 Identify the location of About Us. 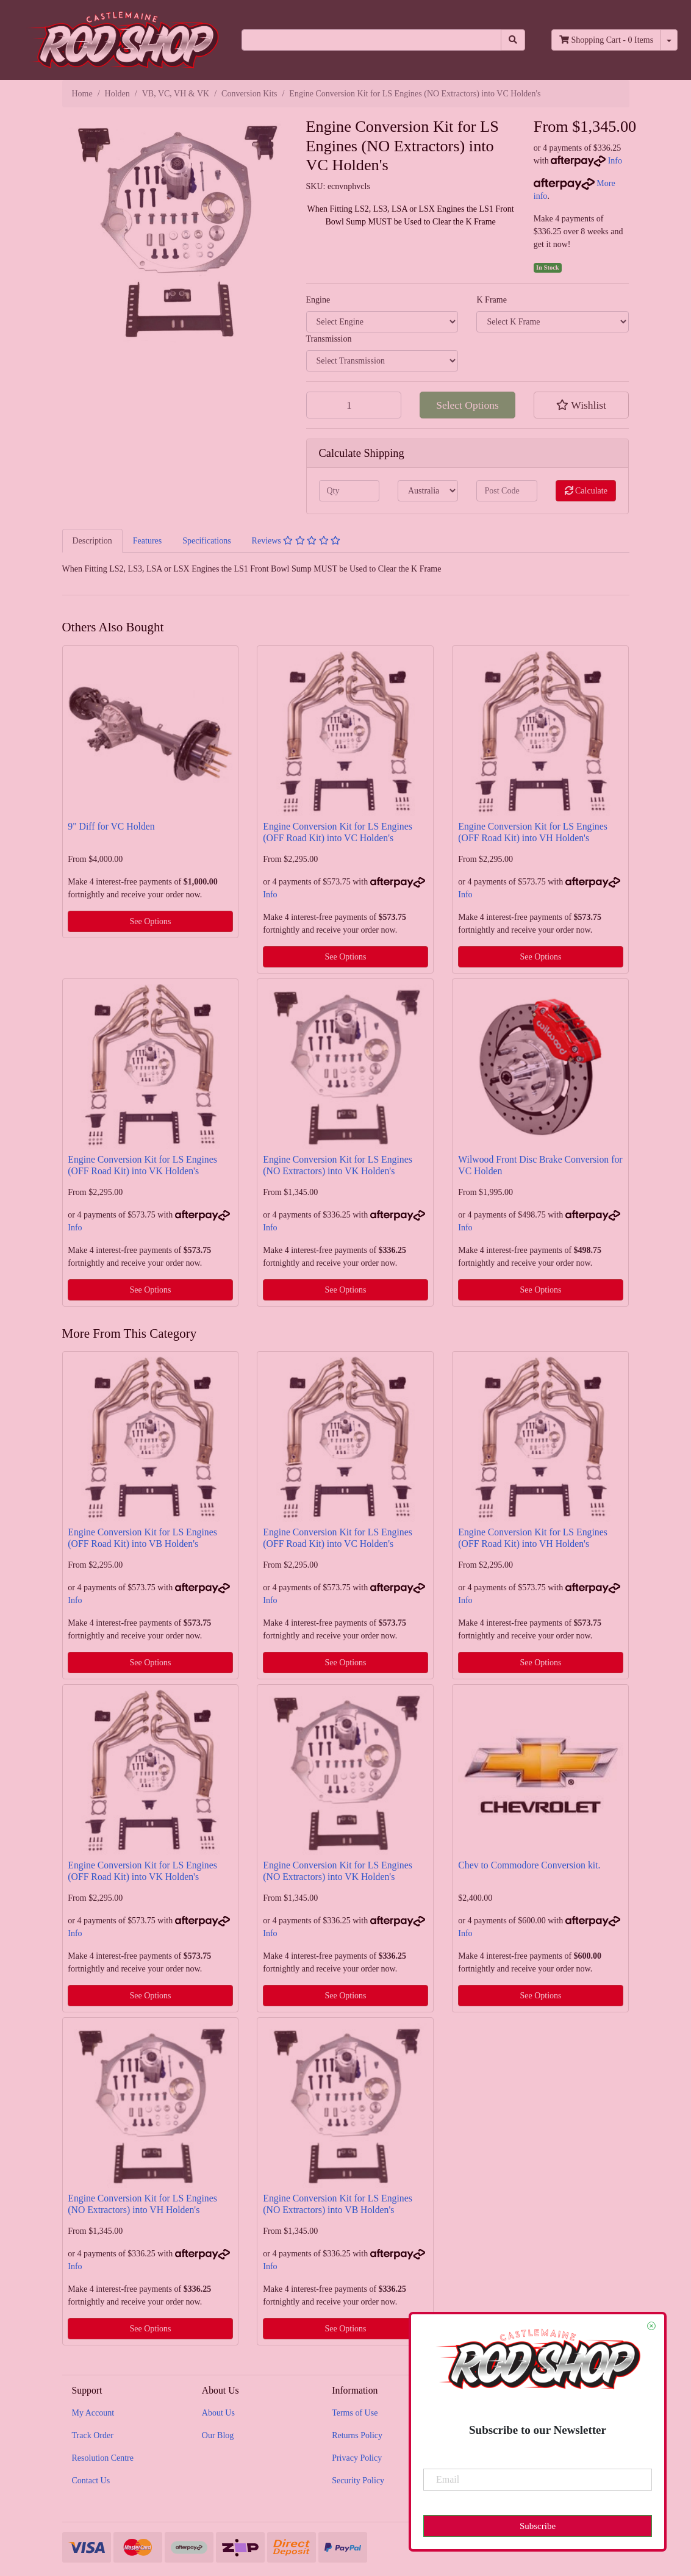
(218, 2412).